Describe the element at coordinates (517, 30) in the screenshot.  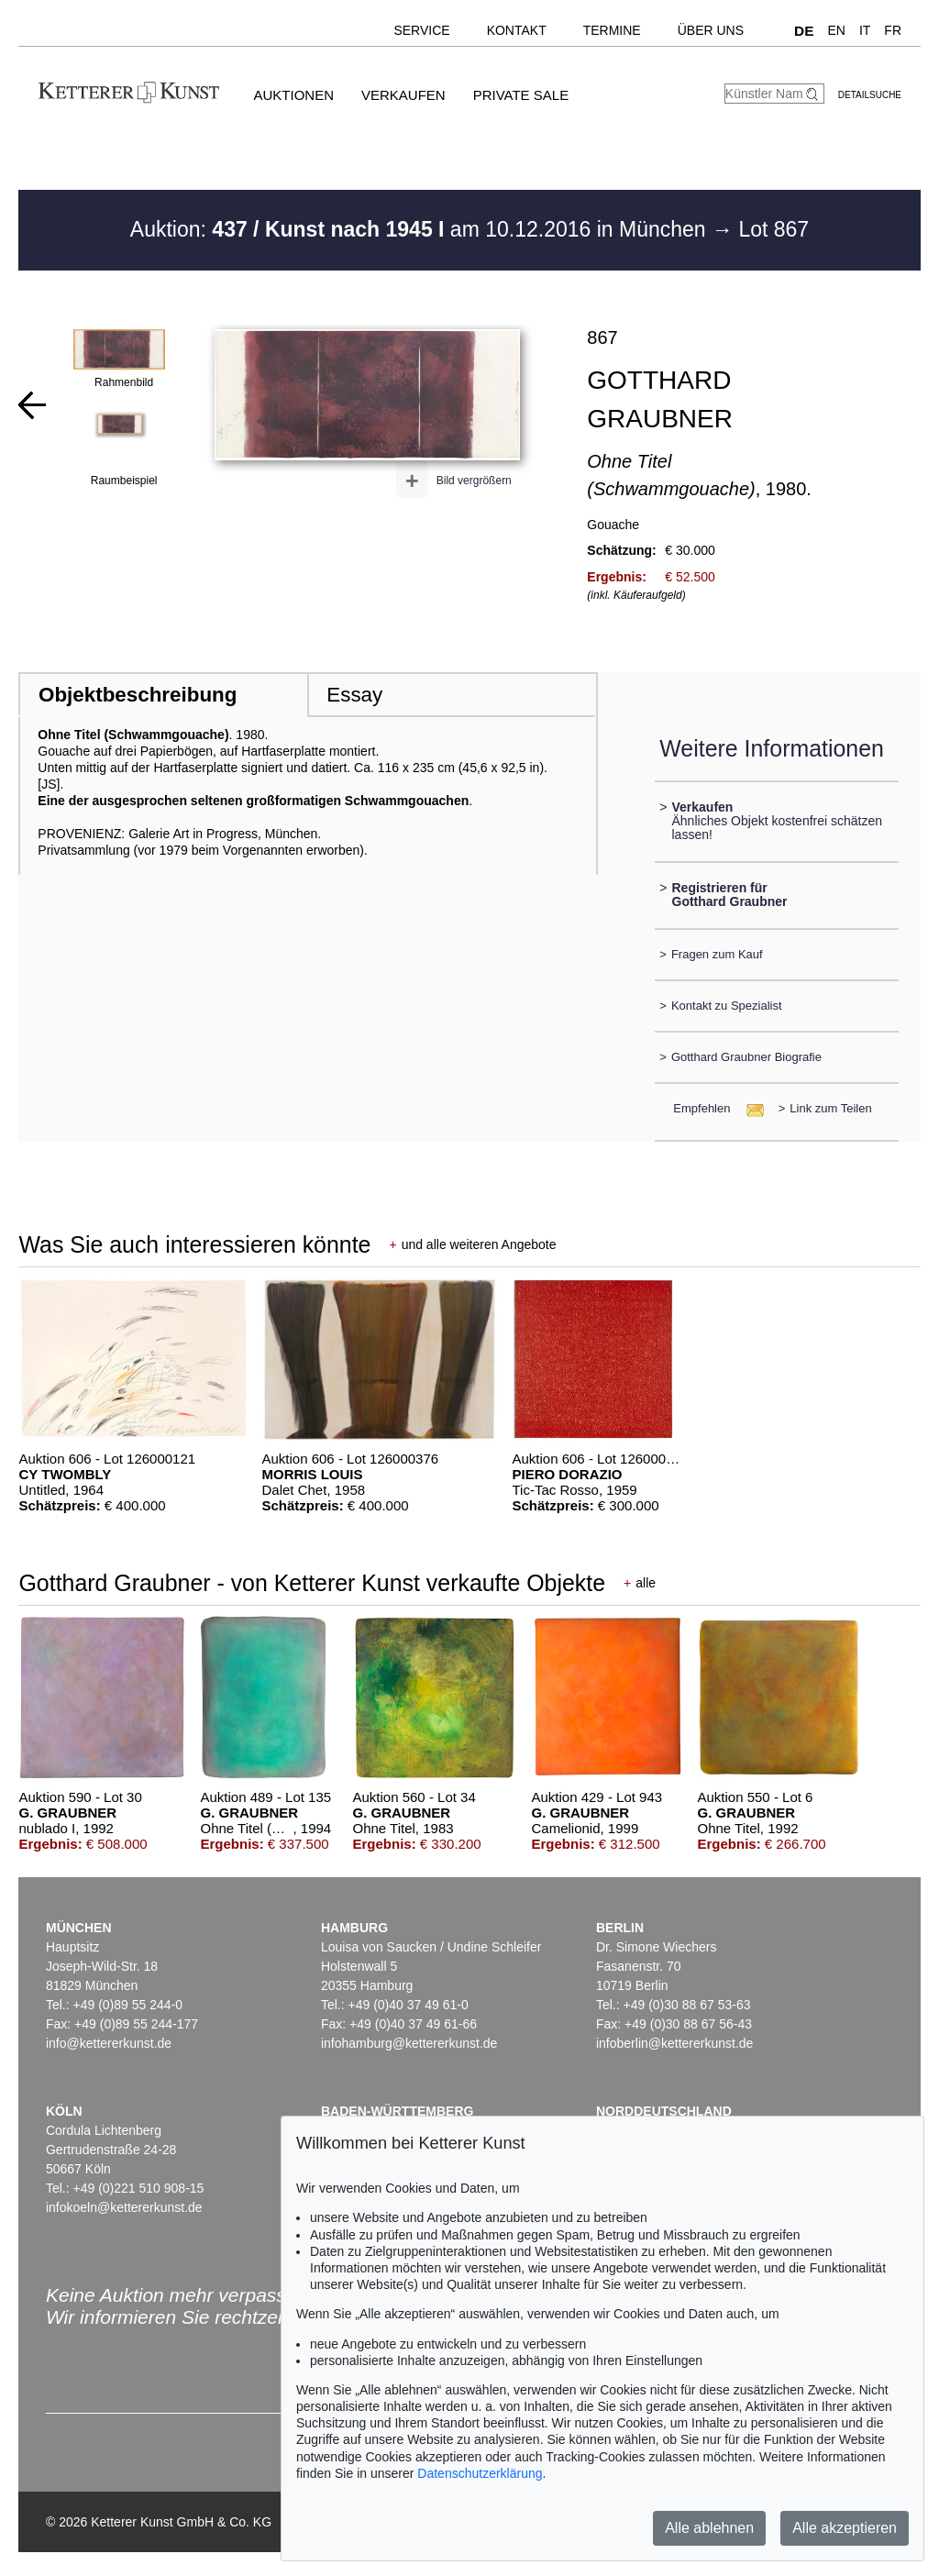
I see `Kontakt` at that location.